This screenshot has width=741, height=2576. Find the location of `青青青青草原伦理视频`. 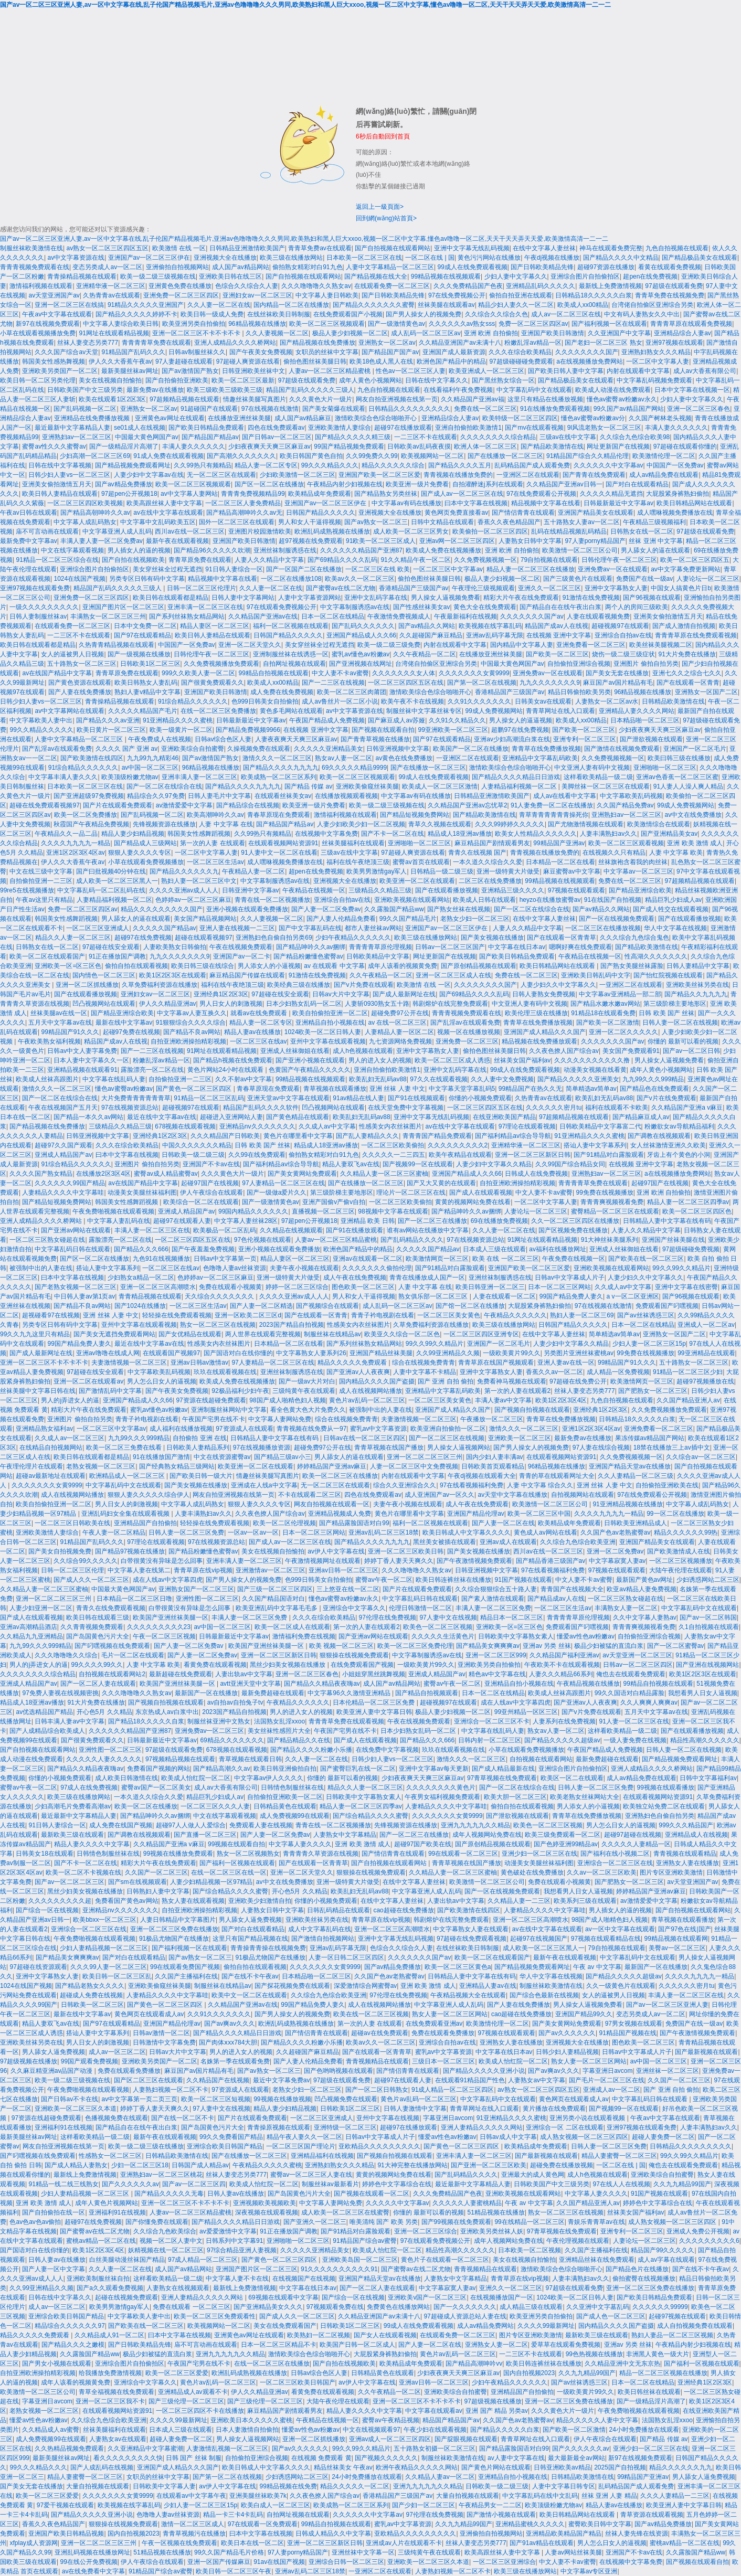

青青青青草原伦理视频 is located at coordinates (380, 947).